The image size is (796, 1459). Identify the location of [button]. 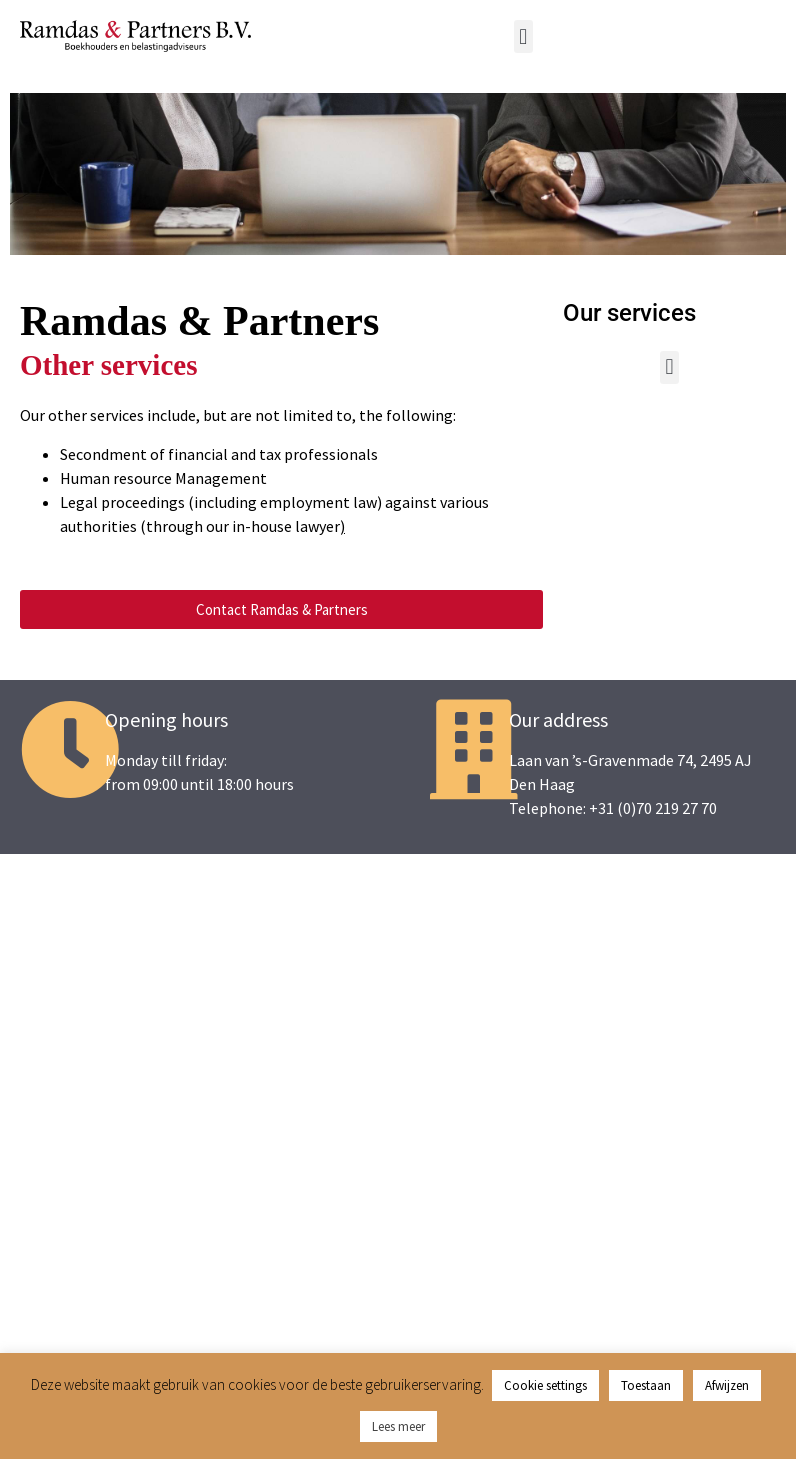
(523, 36).